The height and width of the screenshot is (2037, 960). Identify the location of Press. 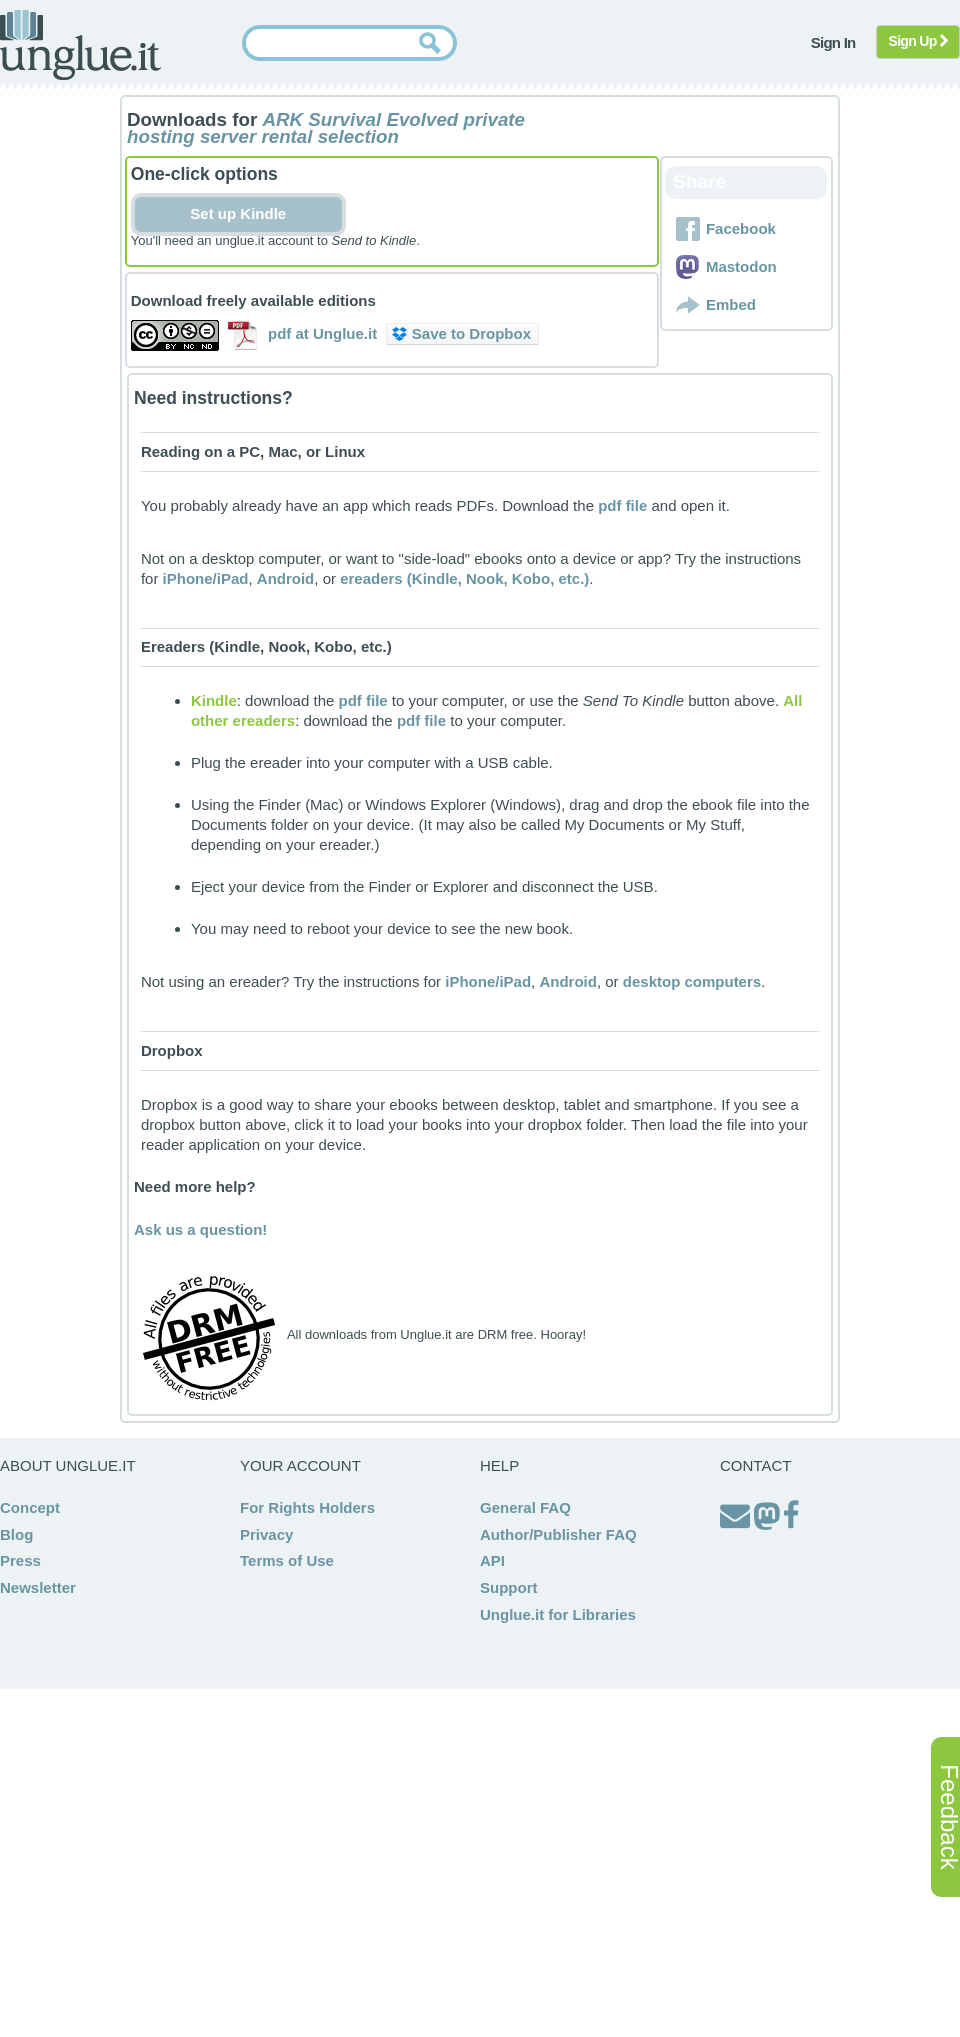
(20, 1560).